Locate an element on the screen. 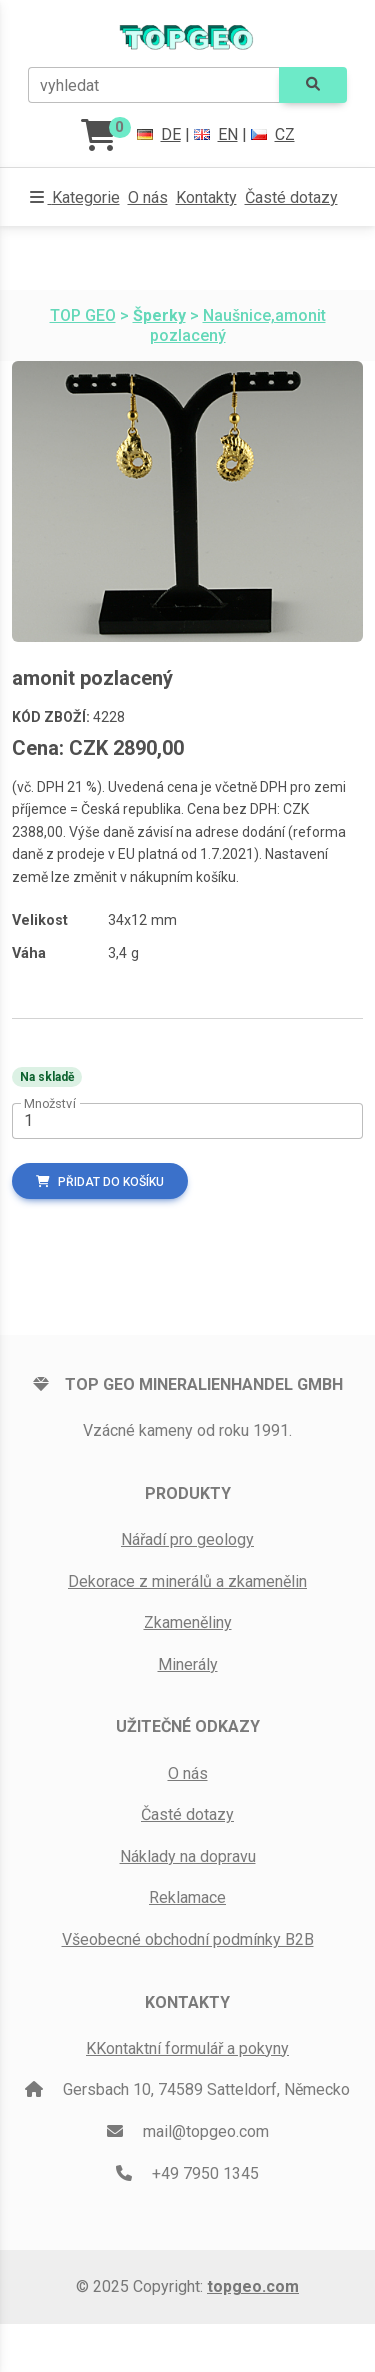 This screenshot has width=375, height=2372. Reklamace is located at coordinates (187, 1897).